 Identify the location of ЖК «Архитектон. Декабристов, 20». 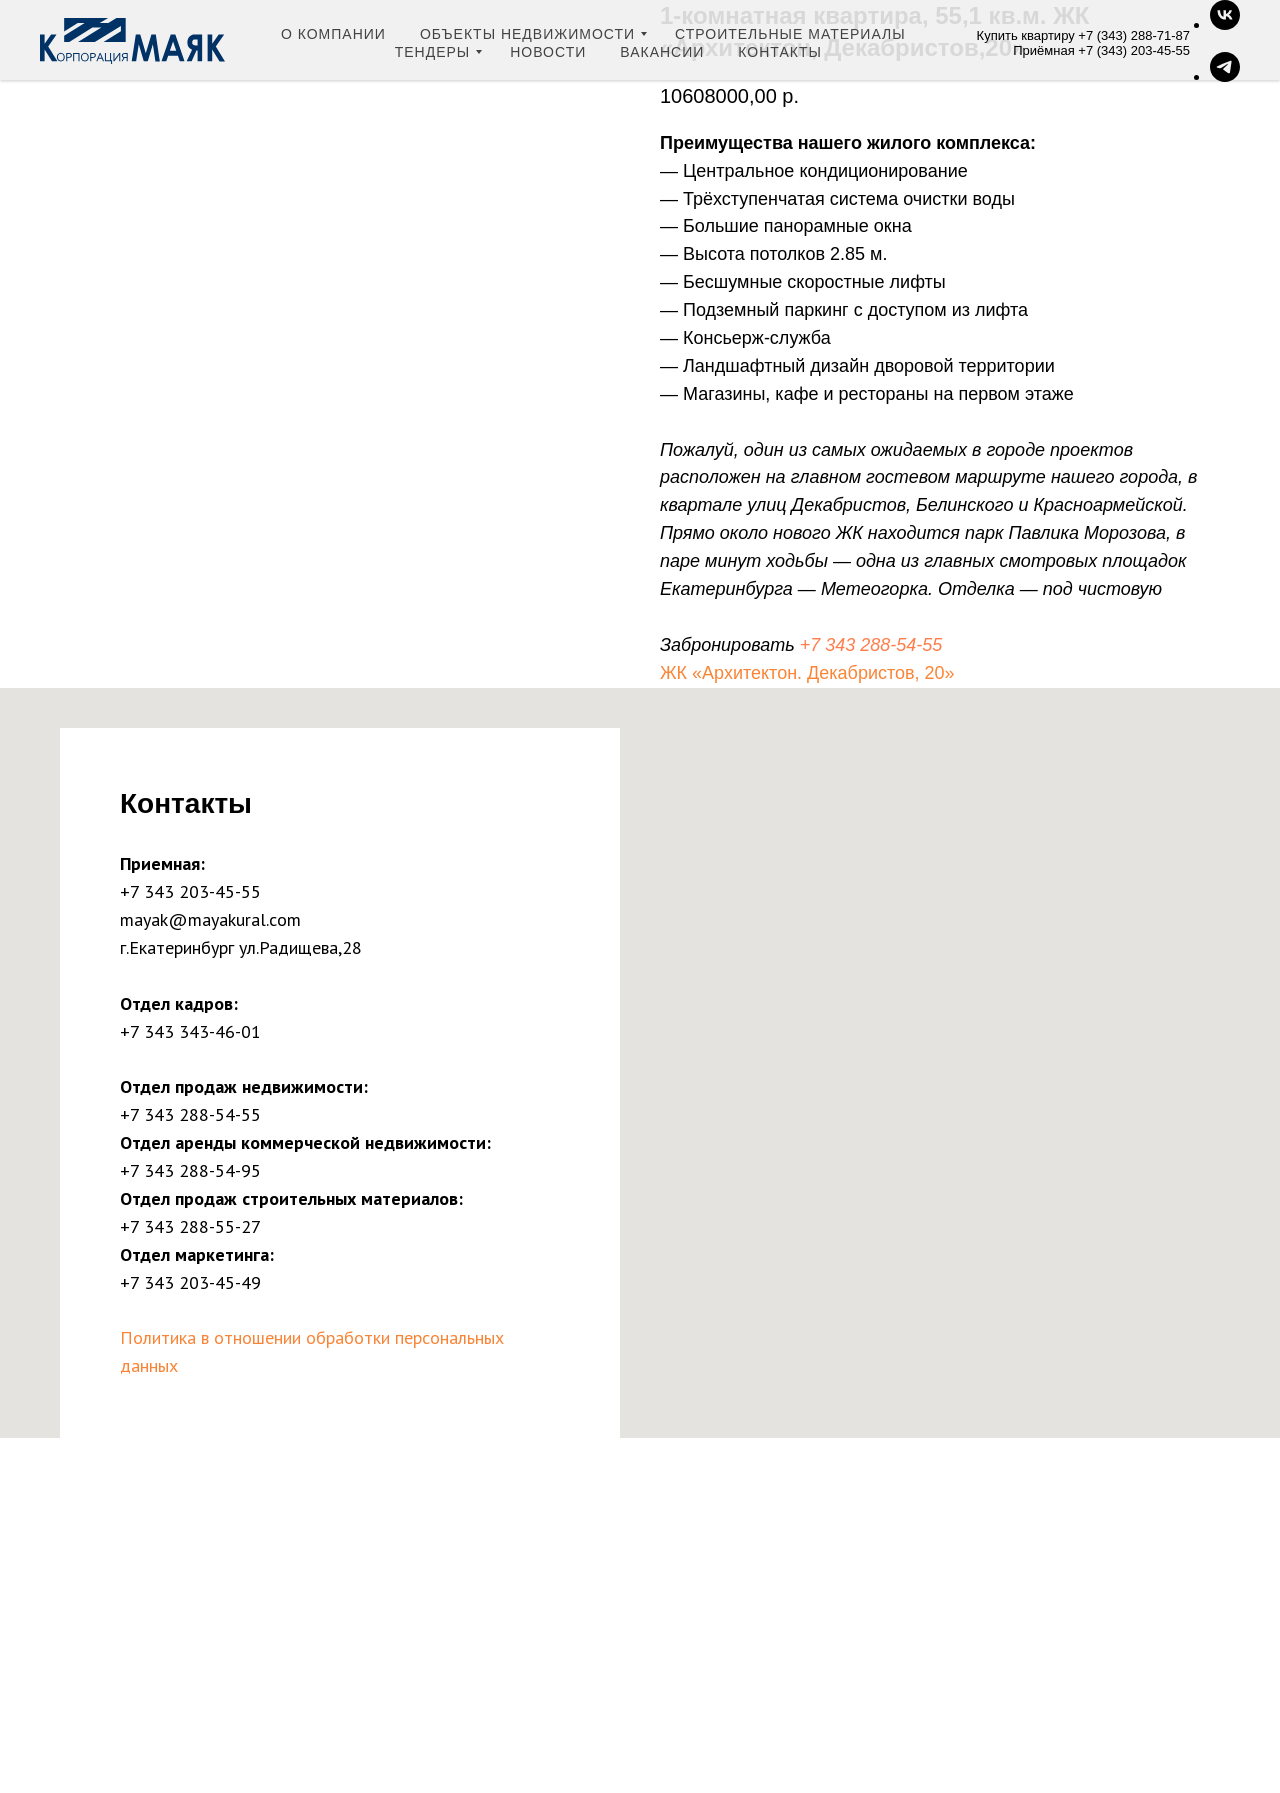
(807, 673).